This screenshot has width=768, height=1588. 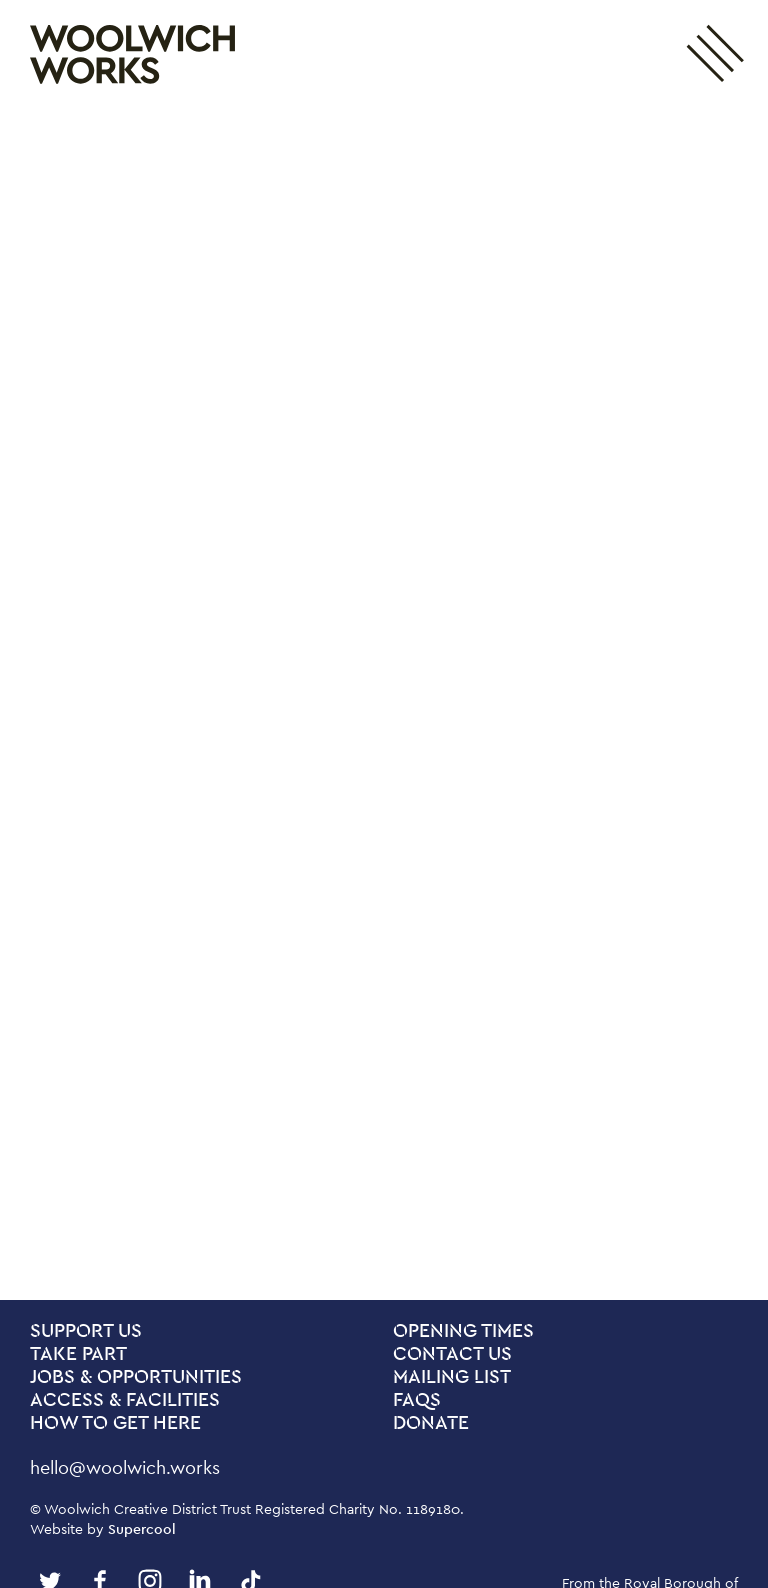 What do you see at coordinates (125, 1400) in the screenshot?
I see `Access & Facilities` at bounding box center [125, 1400].